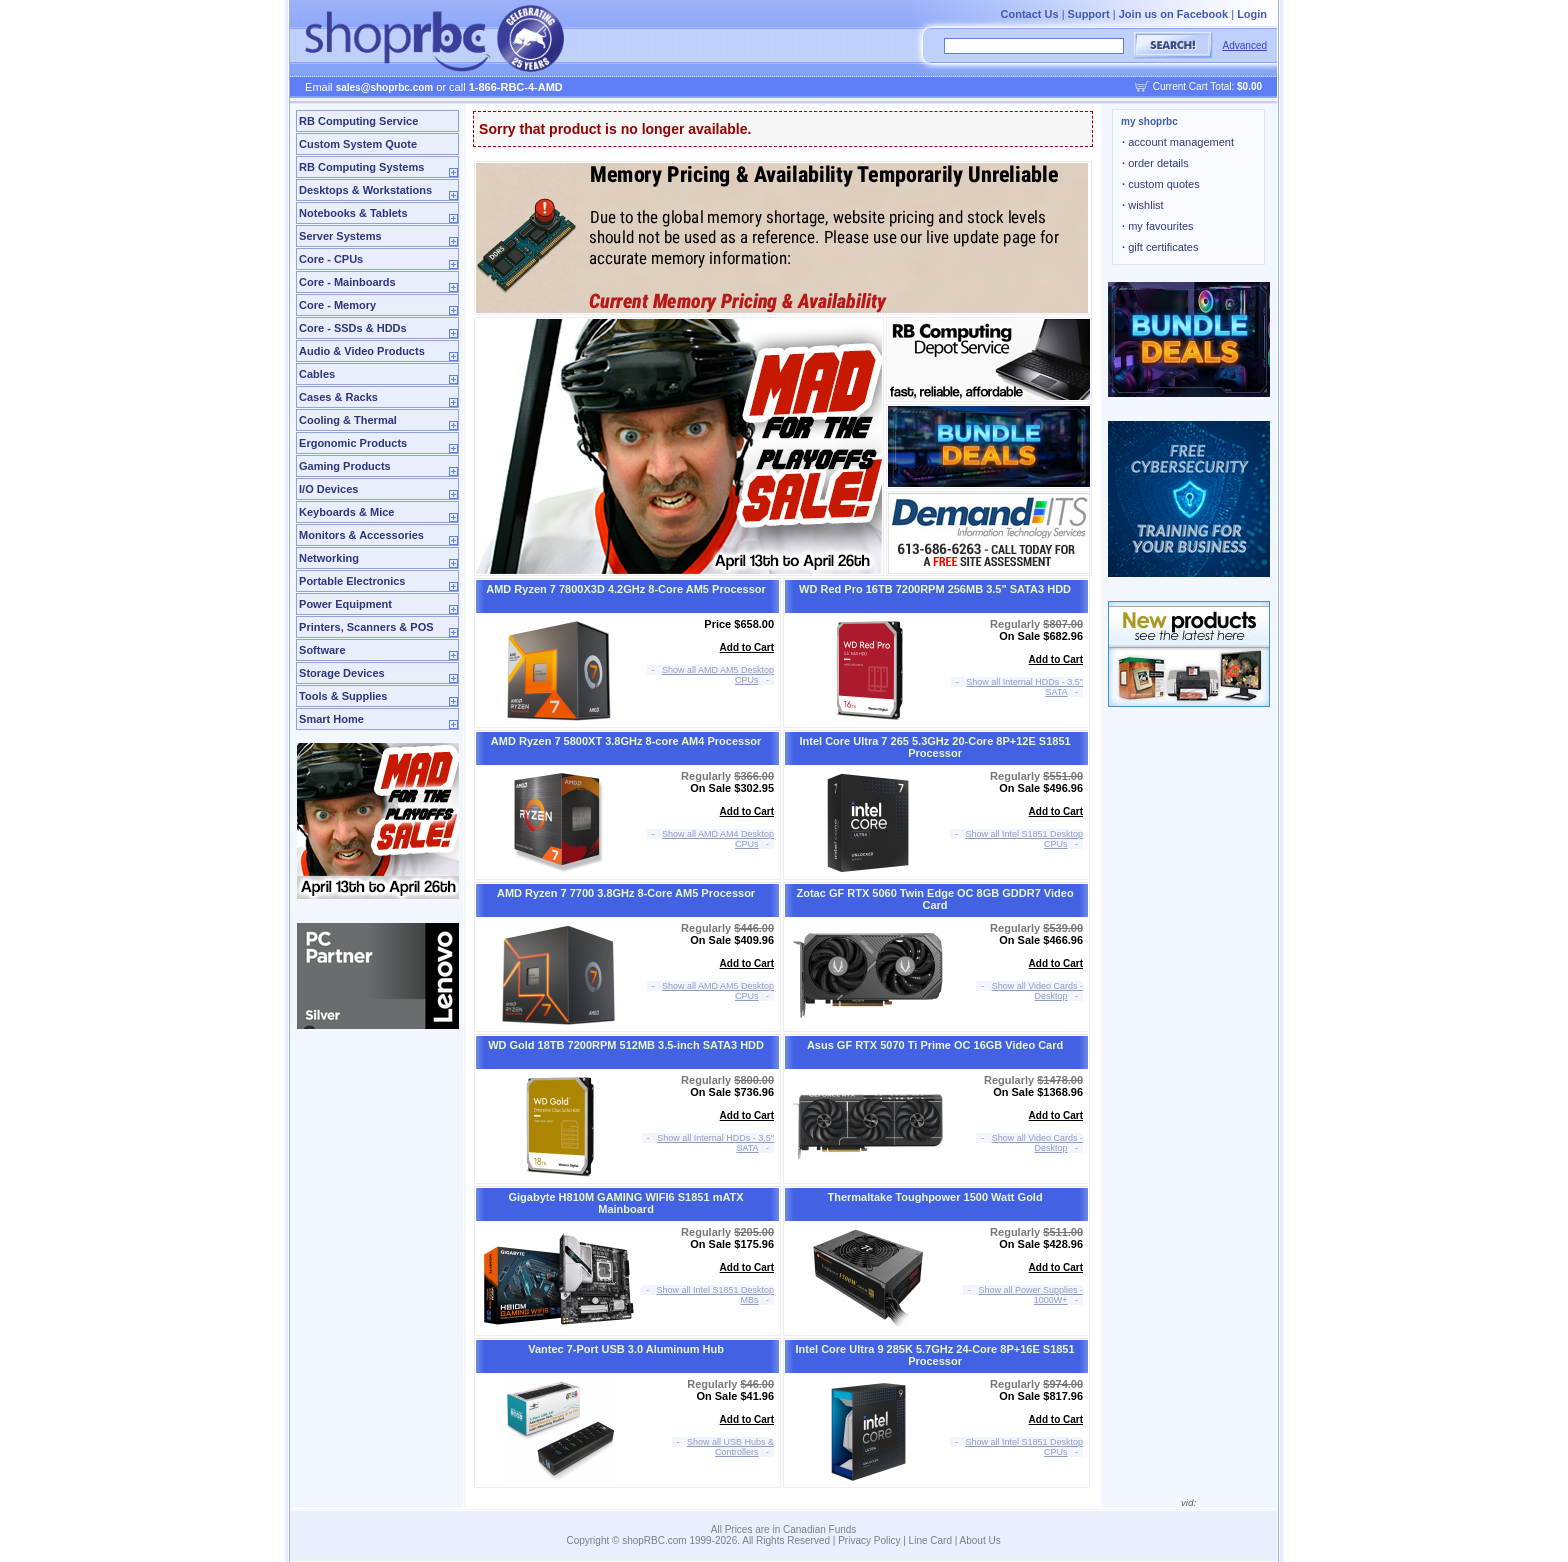 The height and width of the screenshot is (1562, 1568). Describe the element at coordinates (385, 87) in the screenshot. I see `sales@shoprbc.com` at that location.